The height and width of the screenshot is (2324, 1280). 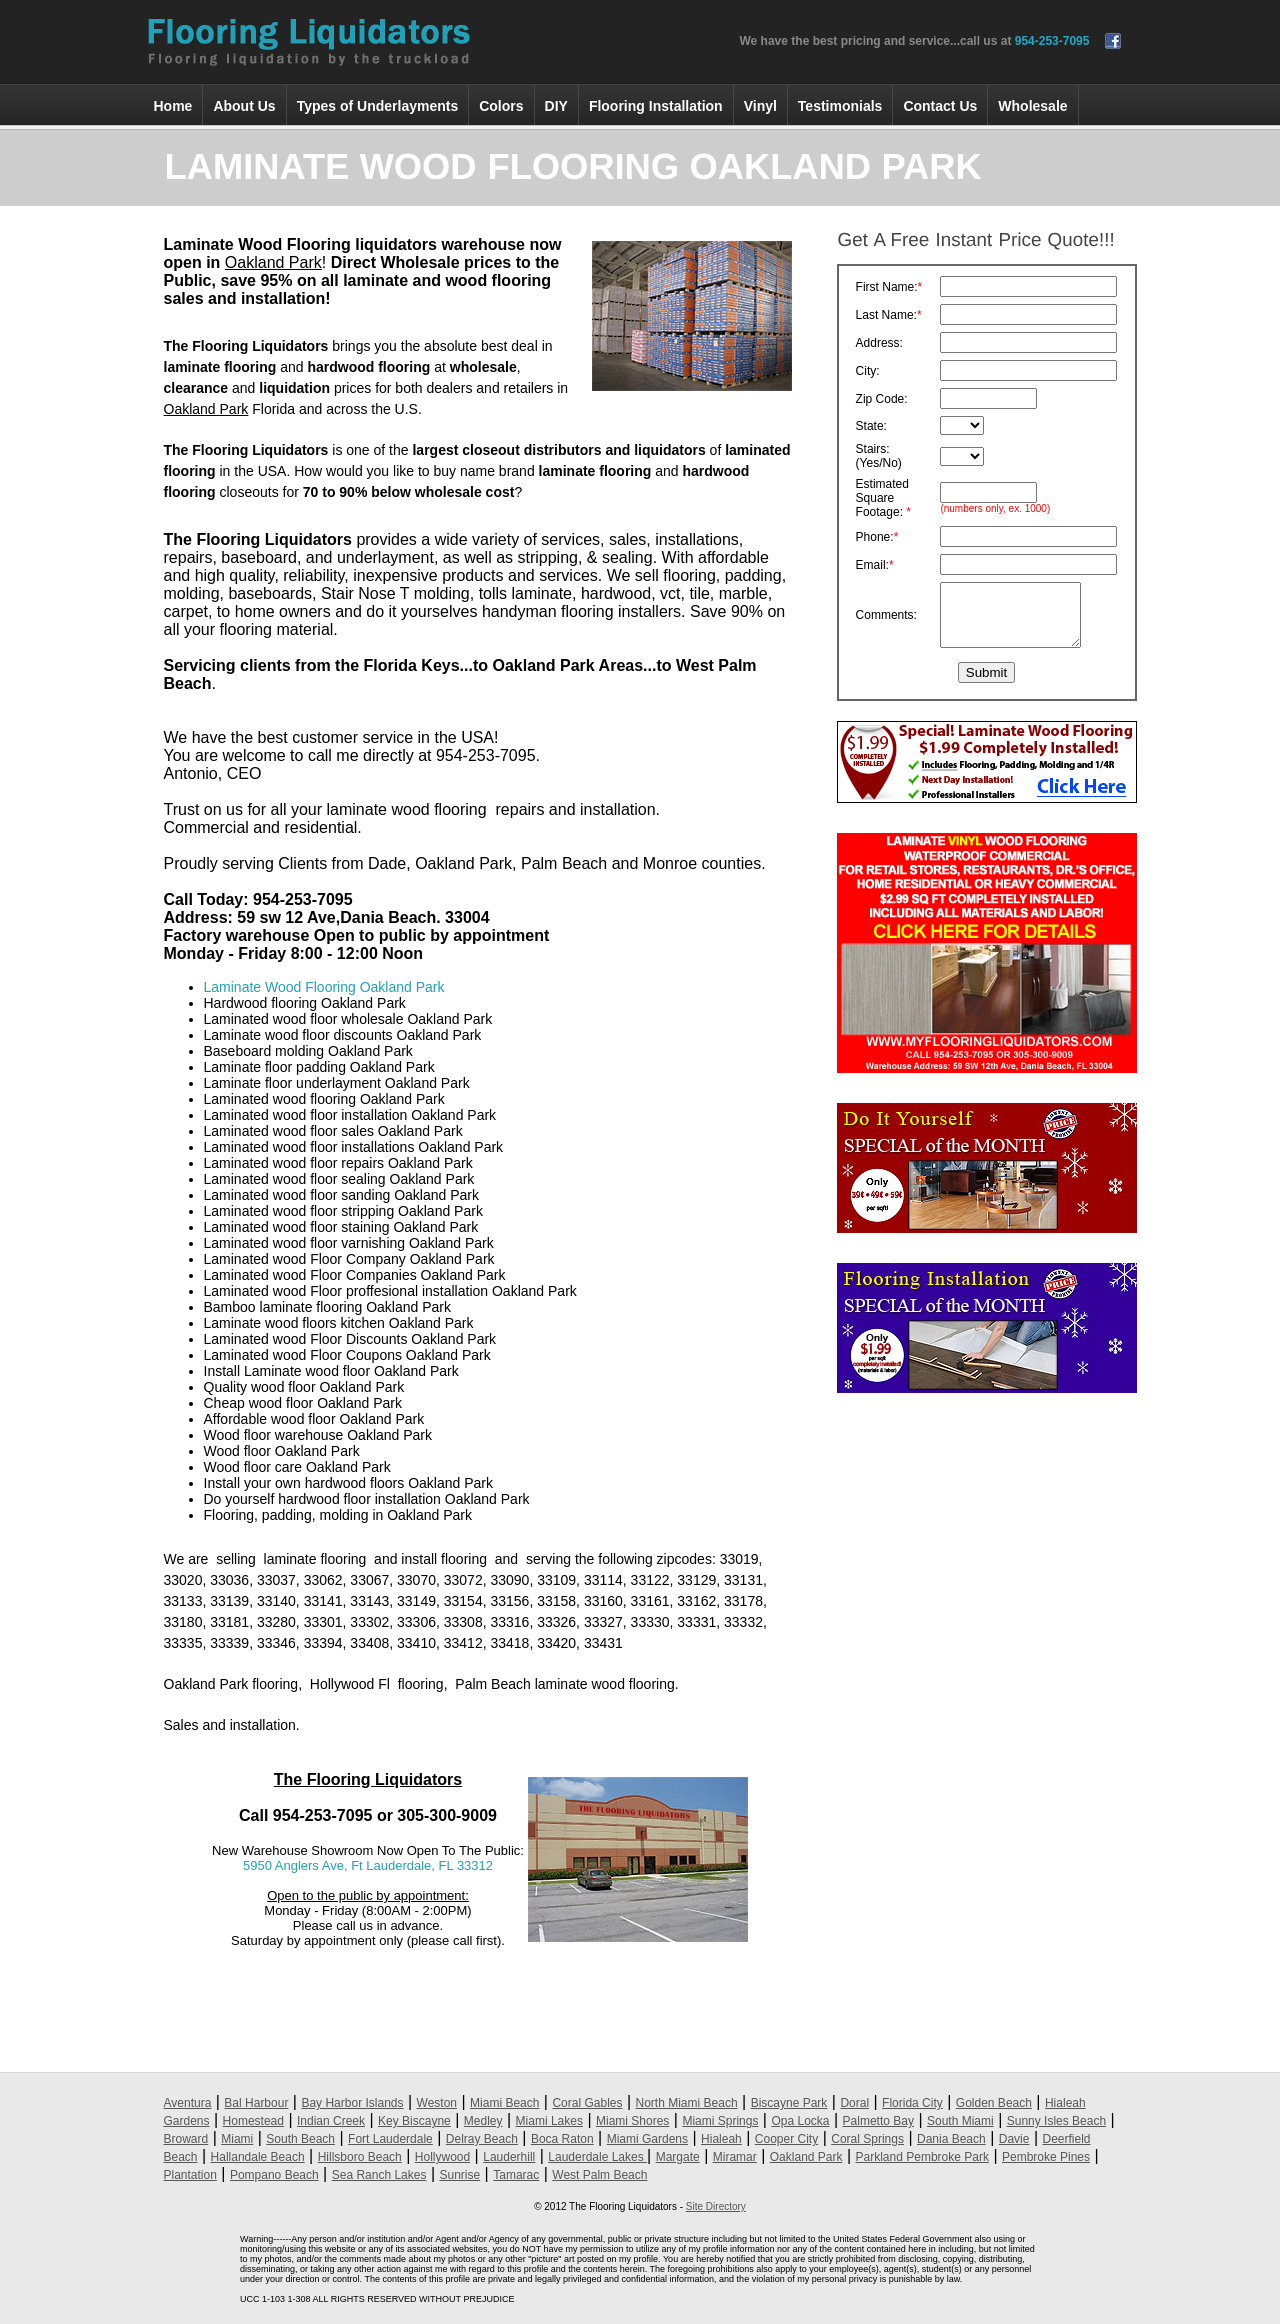 I want to click on 954-253-7095, so click(x=1052, y=41).